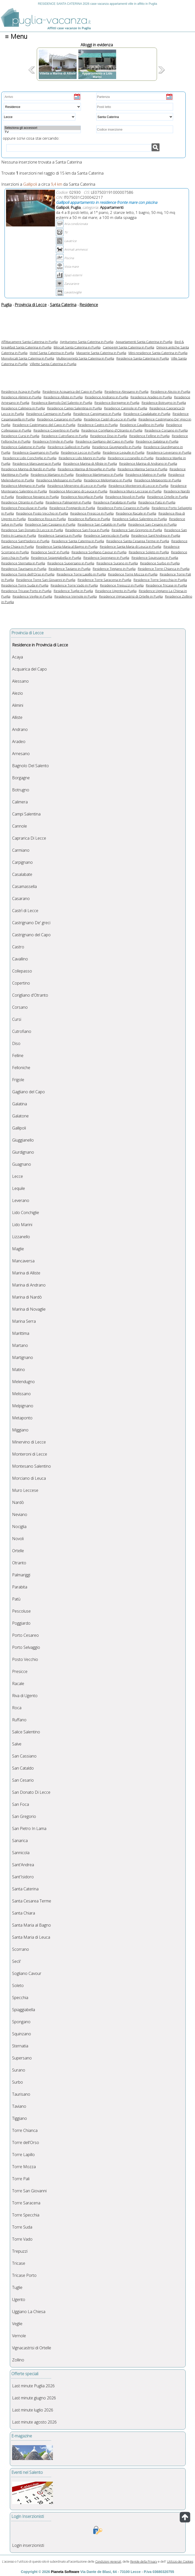 The height and width of the screenshot is (2576, 195). I want to click on Residence Sant'Andrea in Puglia, so click(155, 535).